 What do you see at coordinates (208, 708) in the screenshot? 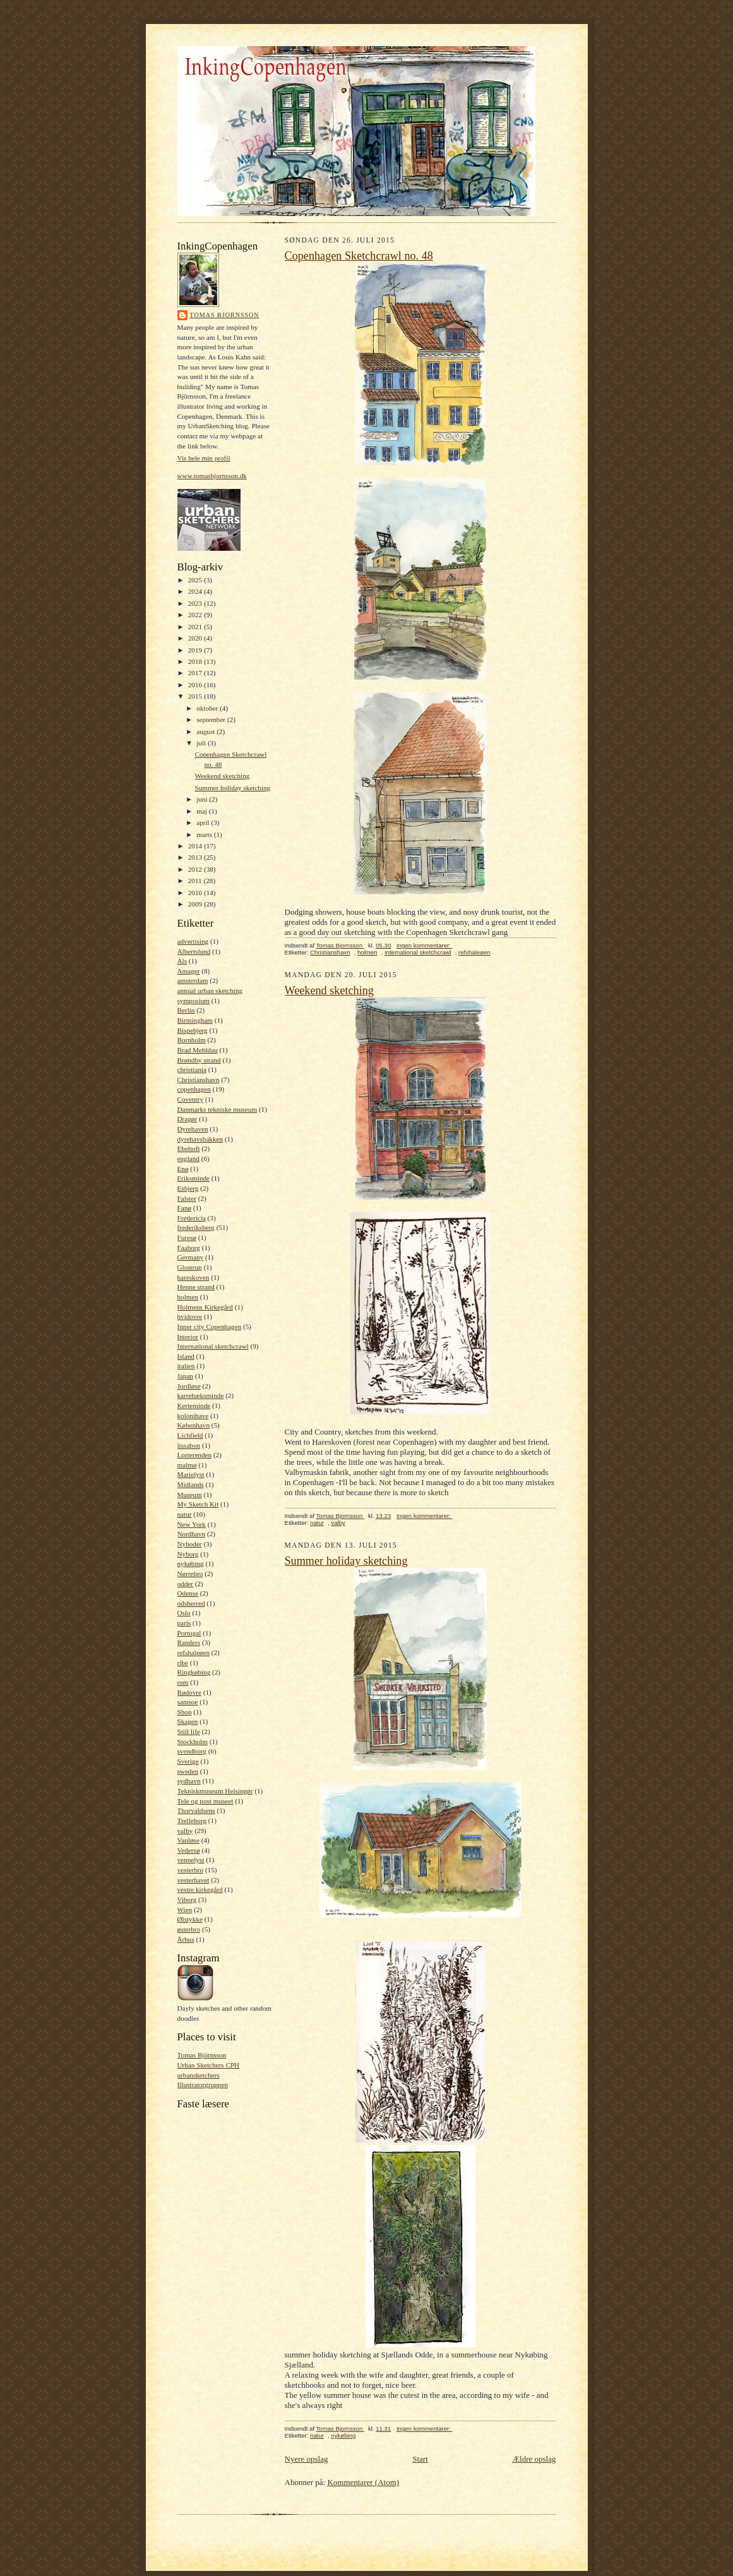
I see `oktober` at bounding box center [208, 708].